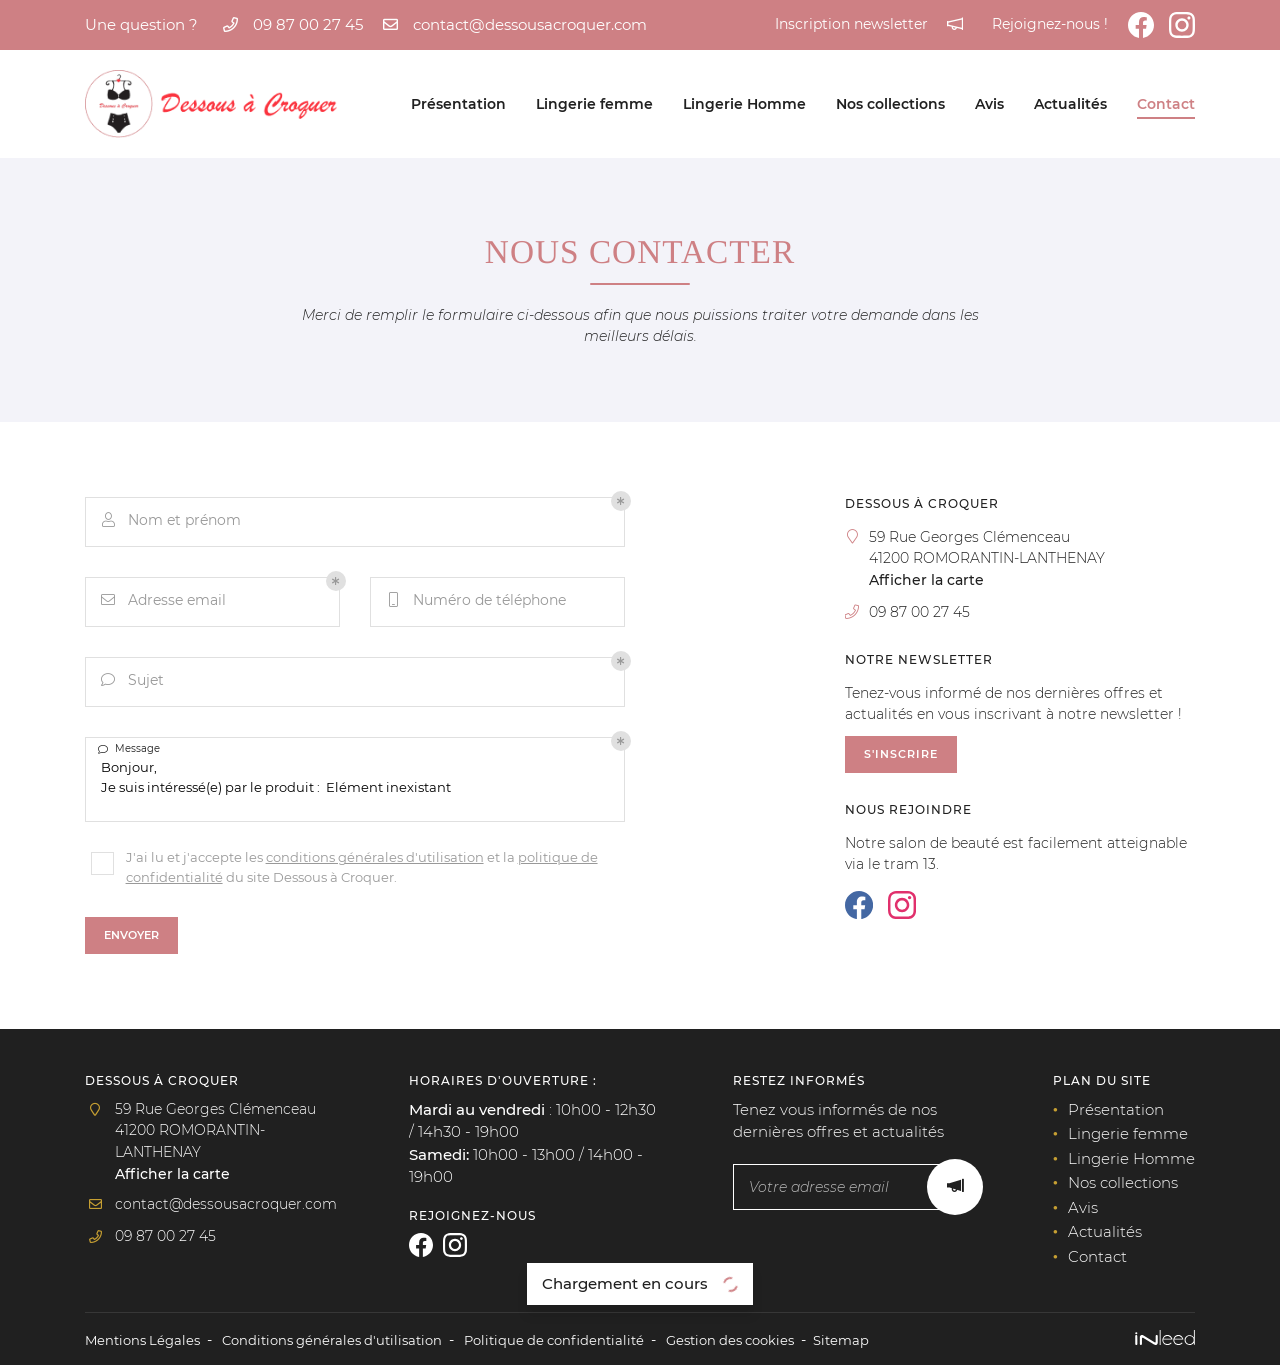 Image resolution: width=1280 pixels, height=1365 pixels. Describe the element at coordinates (1166, 104) in the screenshot. I see `Contact` at that location.